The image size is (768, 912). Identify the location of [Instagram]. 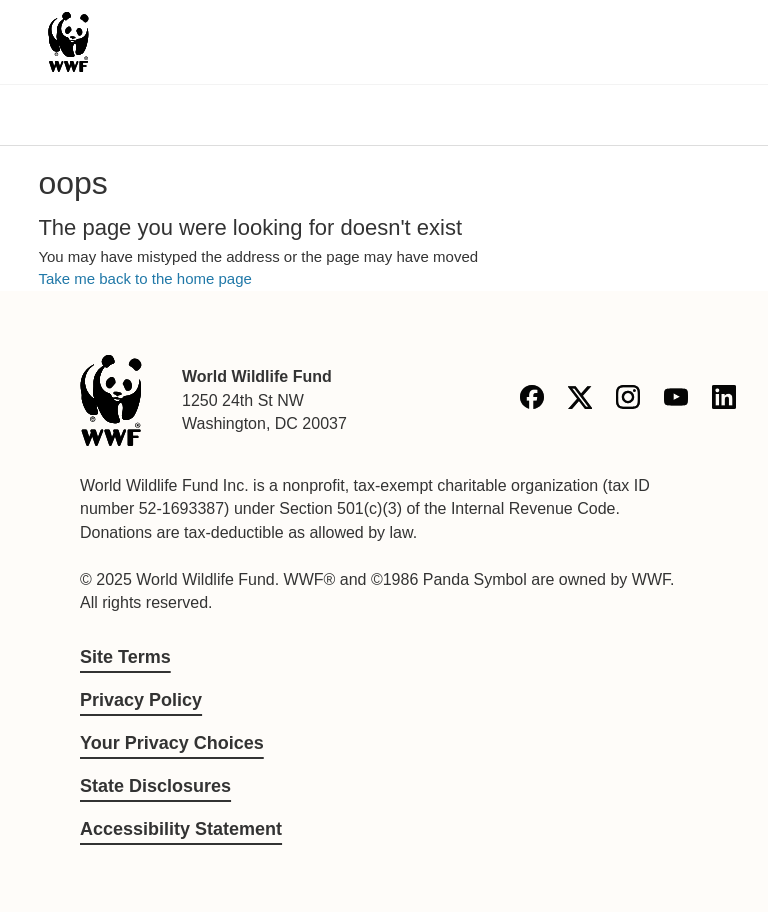
(628, 400).